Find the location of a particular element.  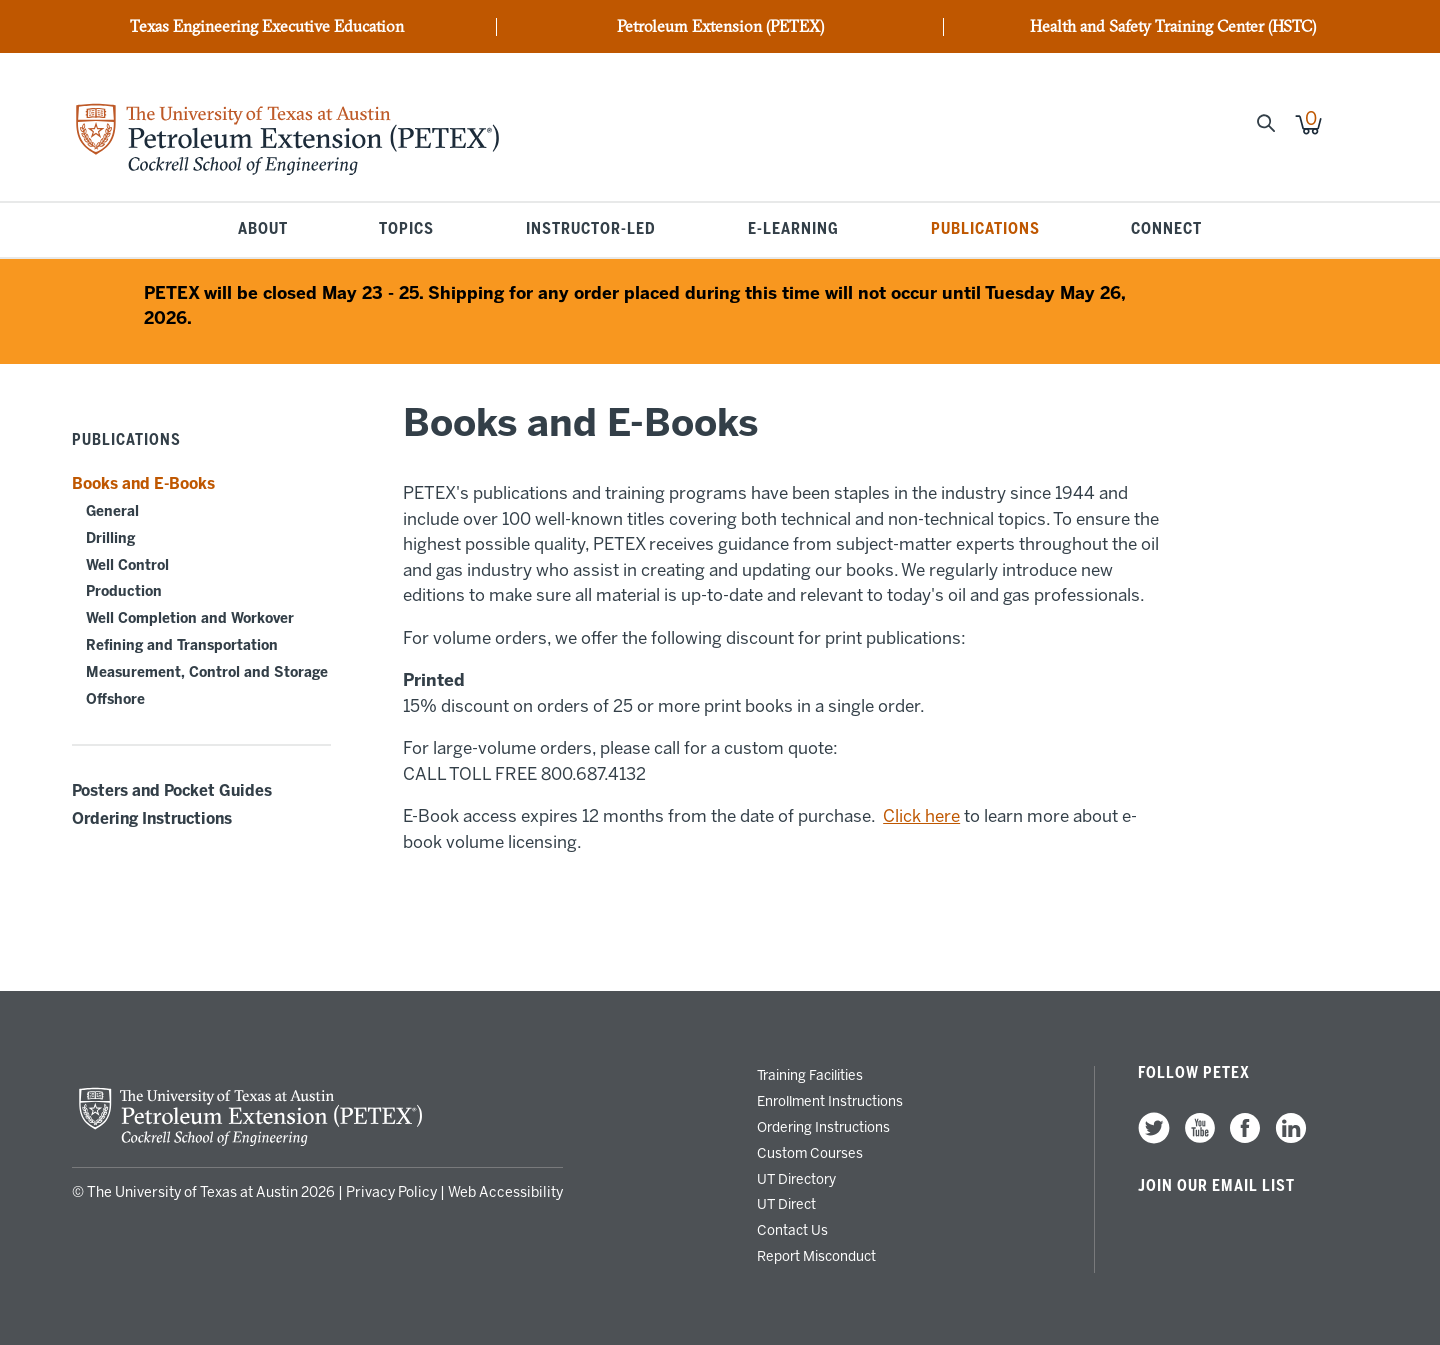

Petroleum Extension (PETEX) is located at coordinates (720, 27).